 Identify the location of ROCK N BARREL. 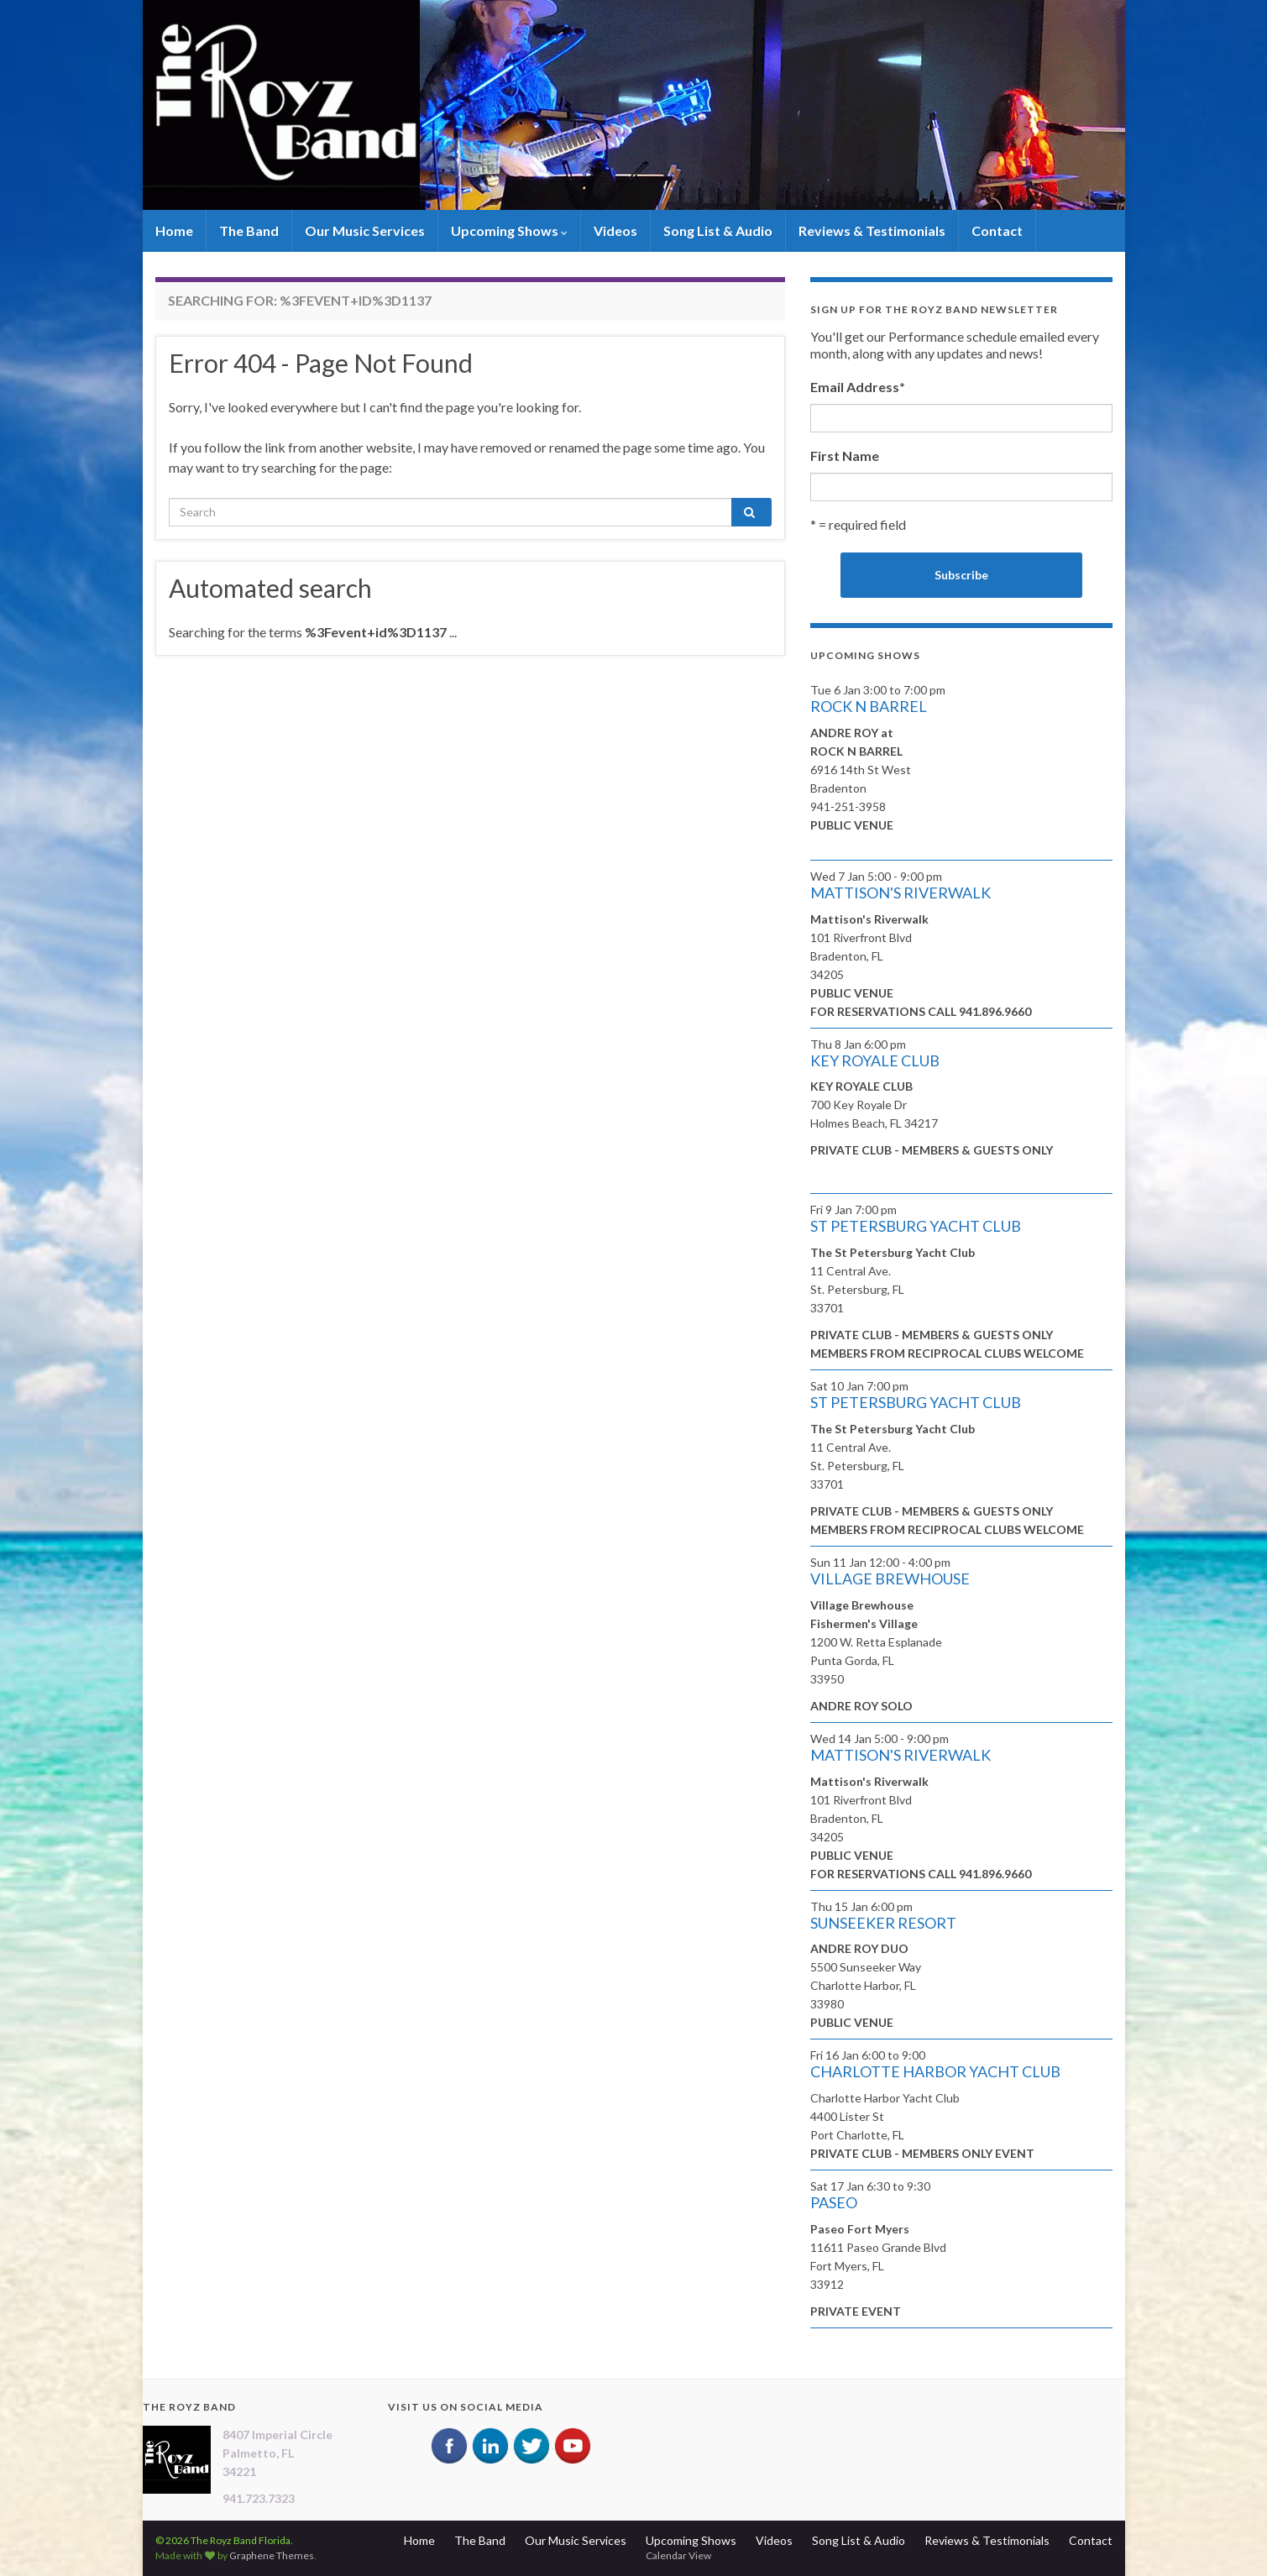
(868, 706).